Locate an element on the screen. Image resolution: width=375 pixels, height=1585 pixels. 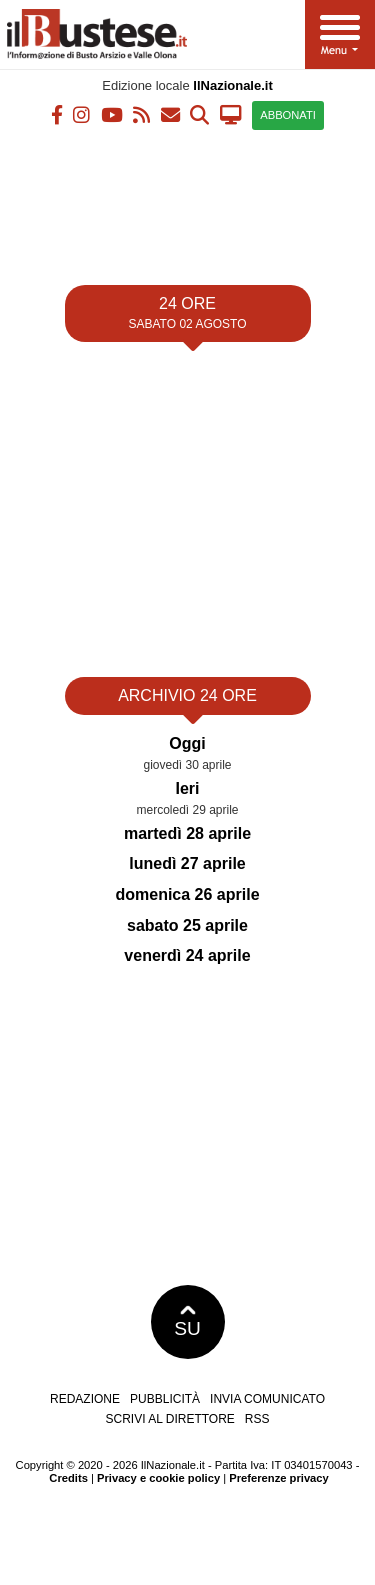
domenica 26 aprile is located at coordinates (187, 894).